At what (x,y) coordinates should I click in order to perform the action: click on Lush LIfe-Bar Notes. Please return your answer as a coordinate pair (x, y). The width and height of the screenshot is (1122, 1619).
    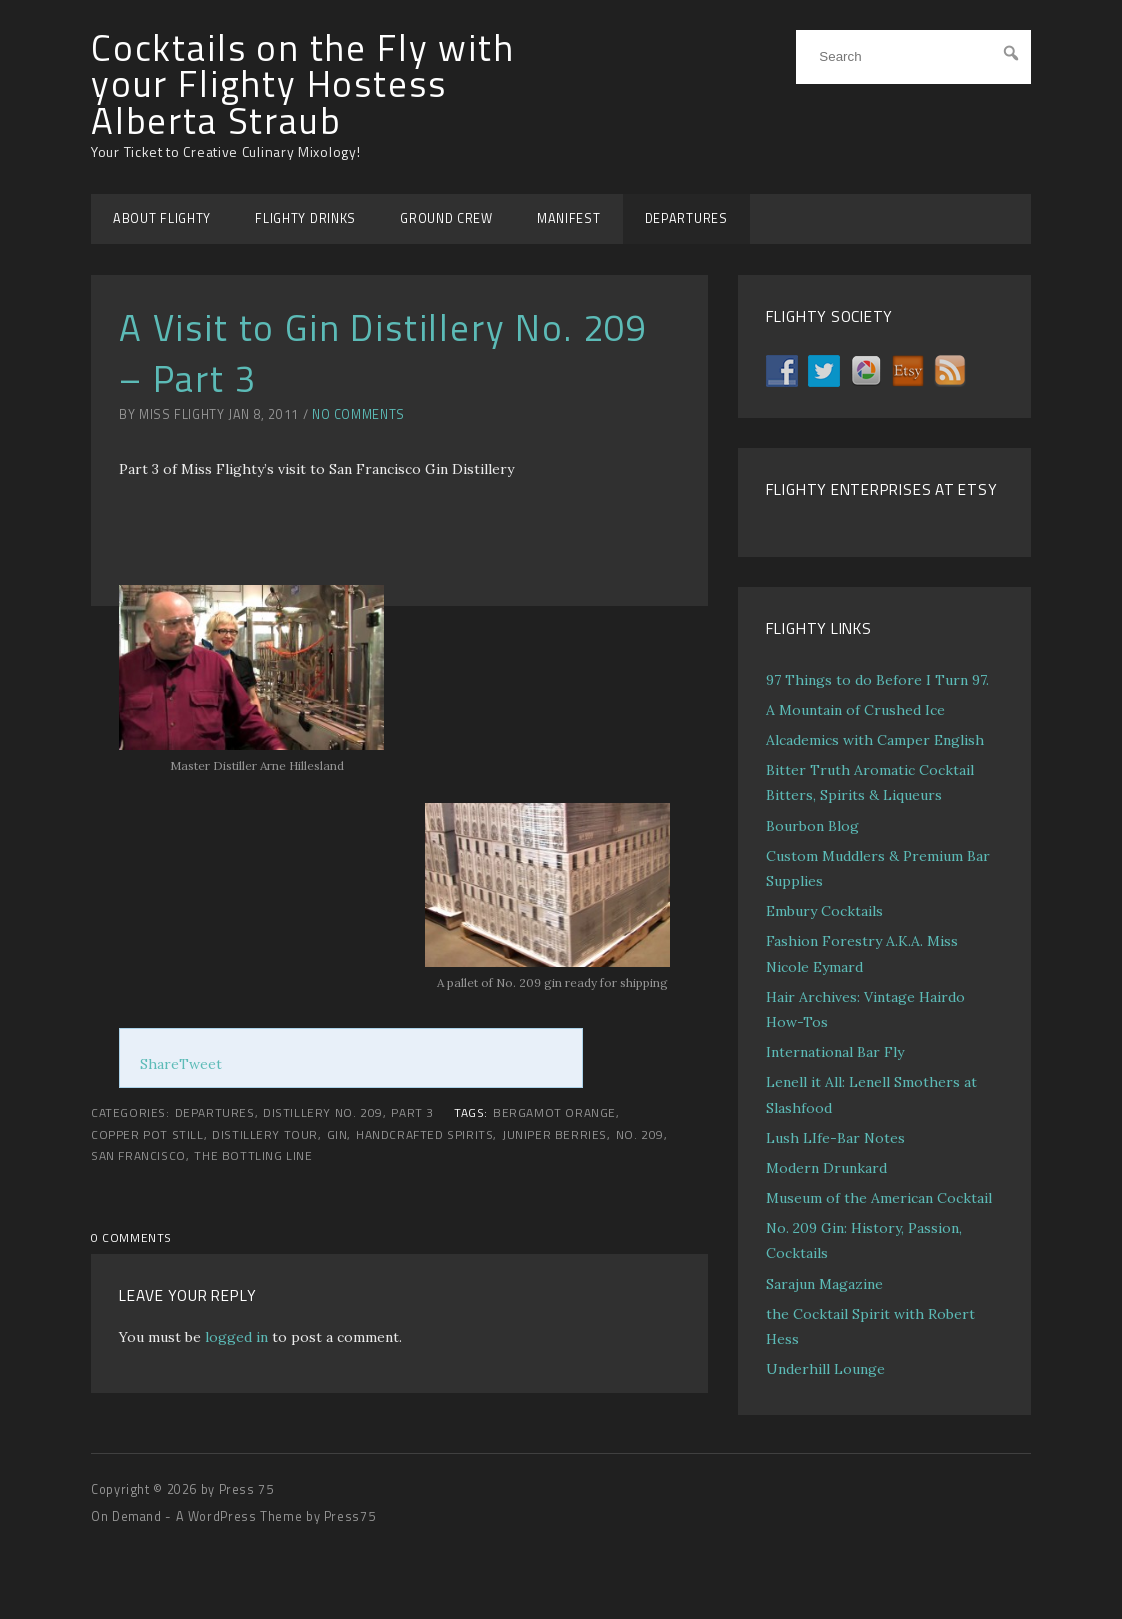
    Looking at the image, I should click on (835, 1138).